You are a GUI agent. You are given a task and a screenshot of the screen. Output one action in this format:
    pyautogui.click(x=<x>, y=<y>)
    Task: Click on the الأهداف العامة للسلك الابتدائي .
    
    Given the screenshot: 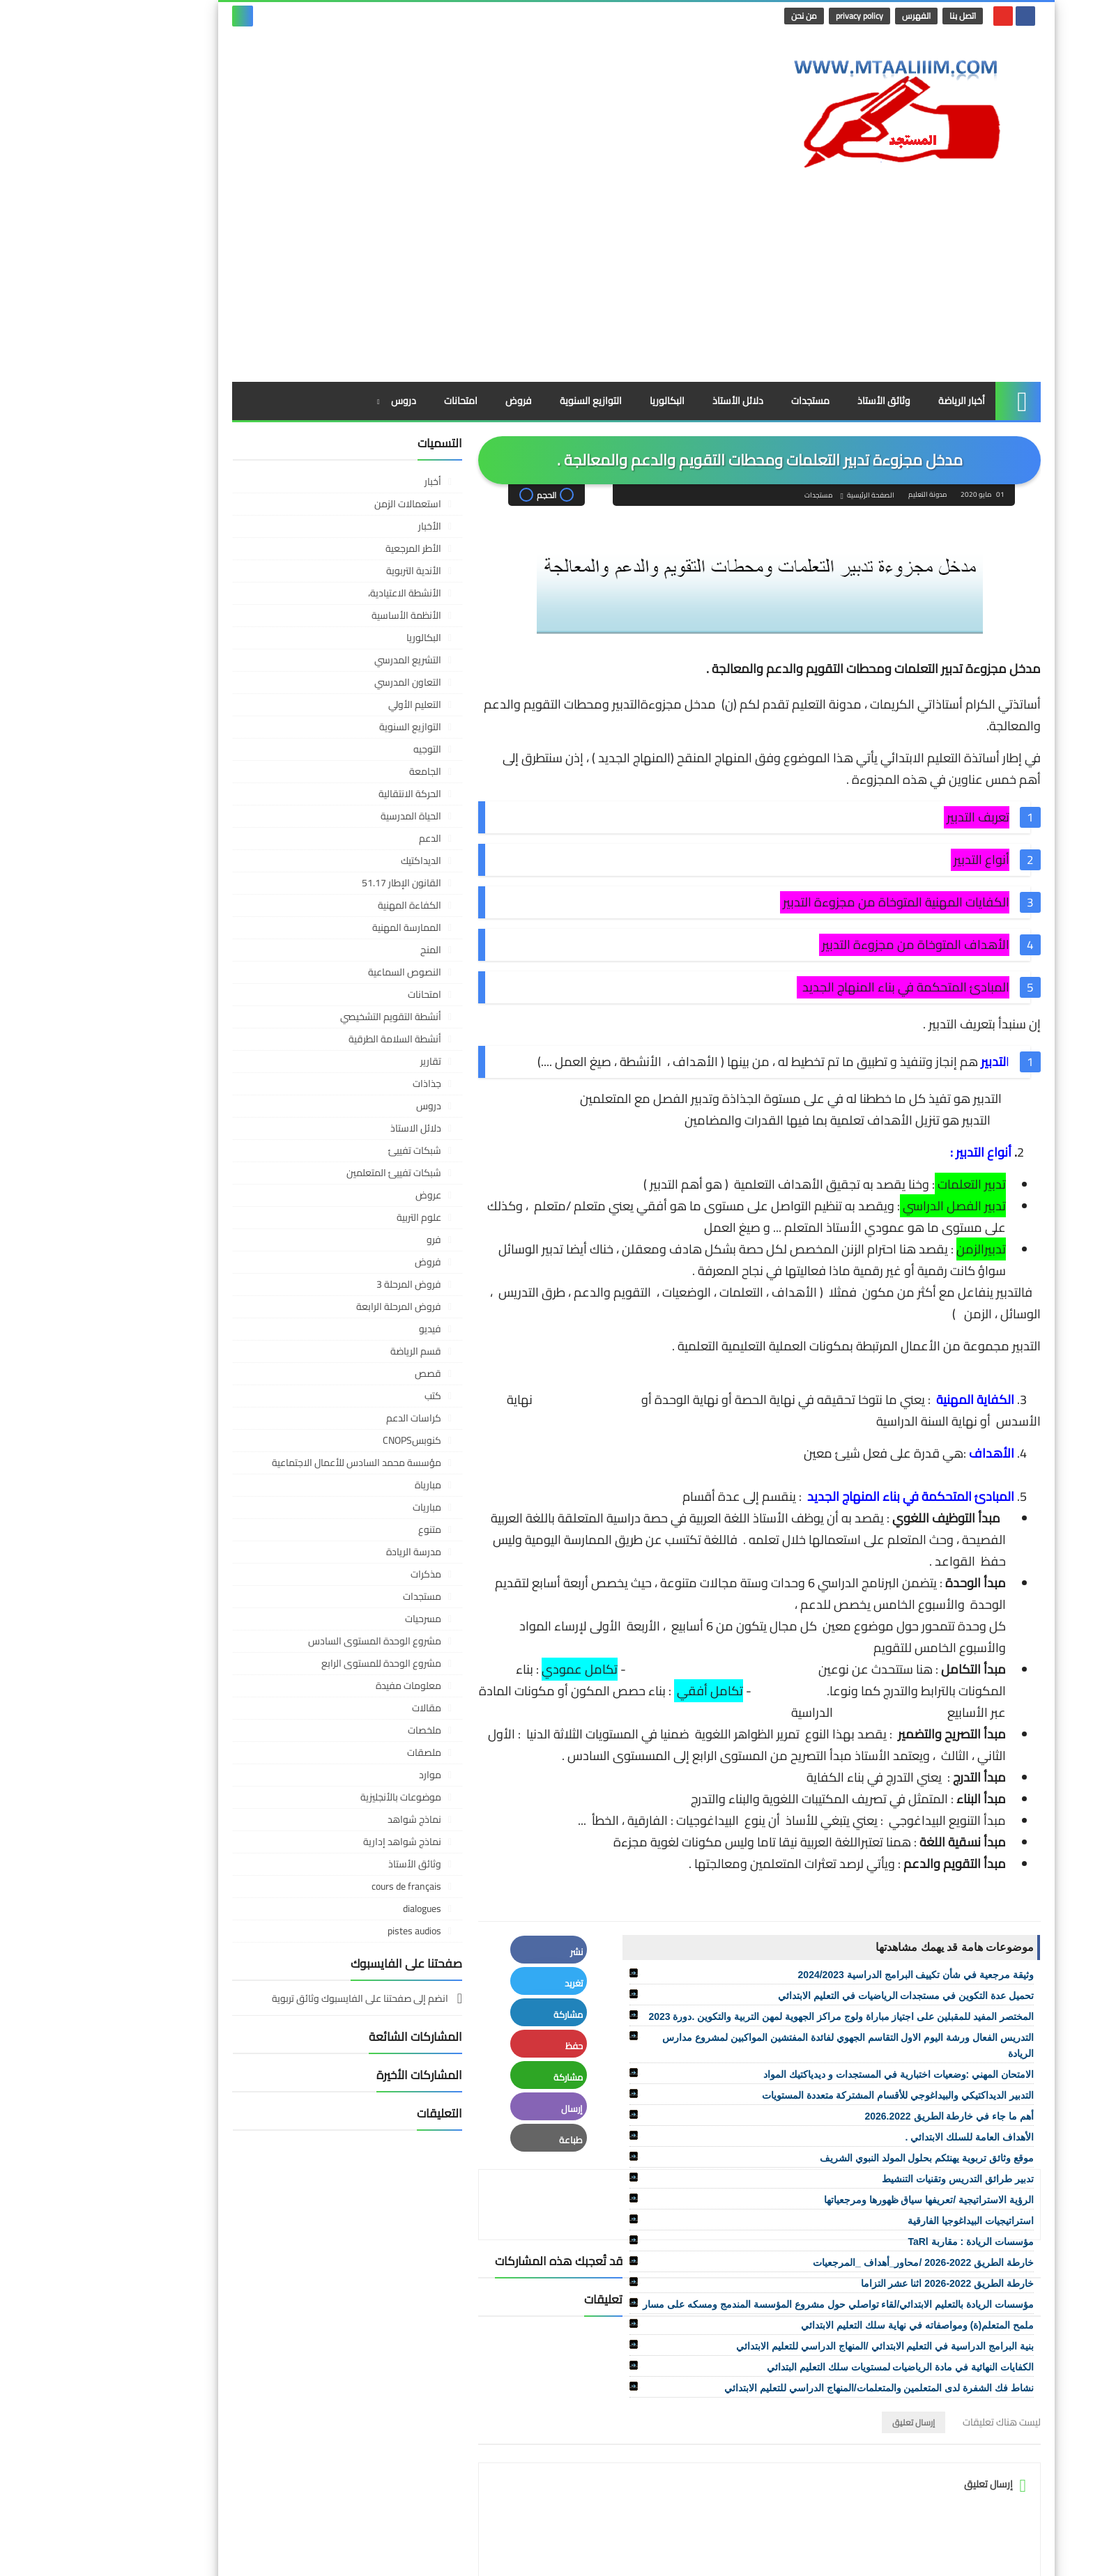 What is the action you would take?
    pyautogui.click(x=880, y=2008)
    